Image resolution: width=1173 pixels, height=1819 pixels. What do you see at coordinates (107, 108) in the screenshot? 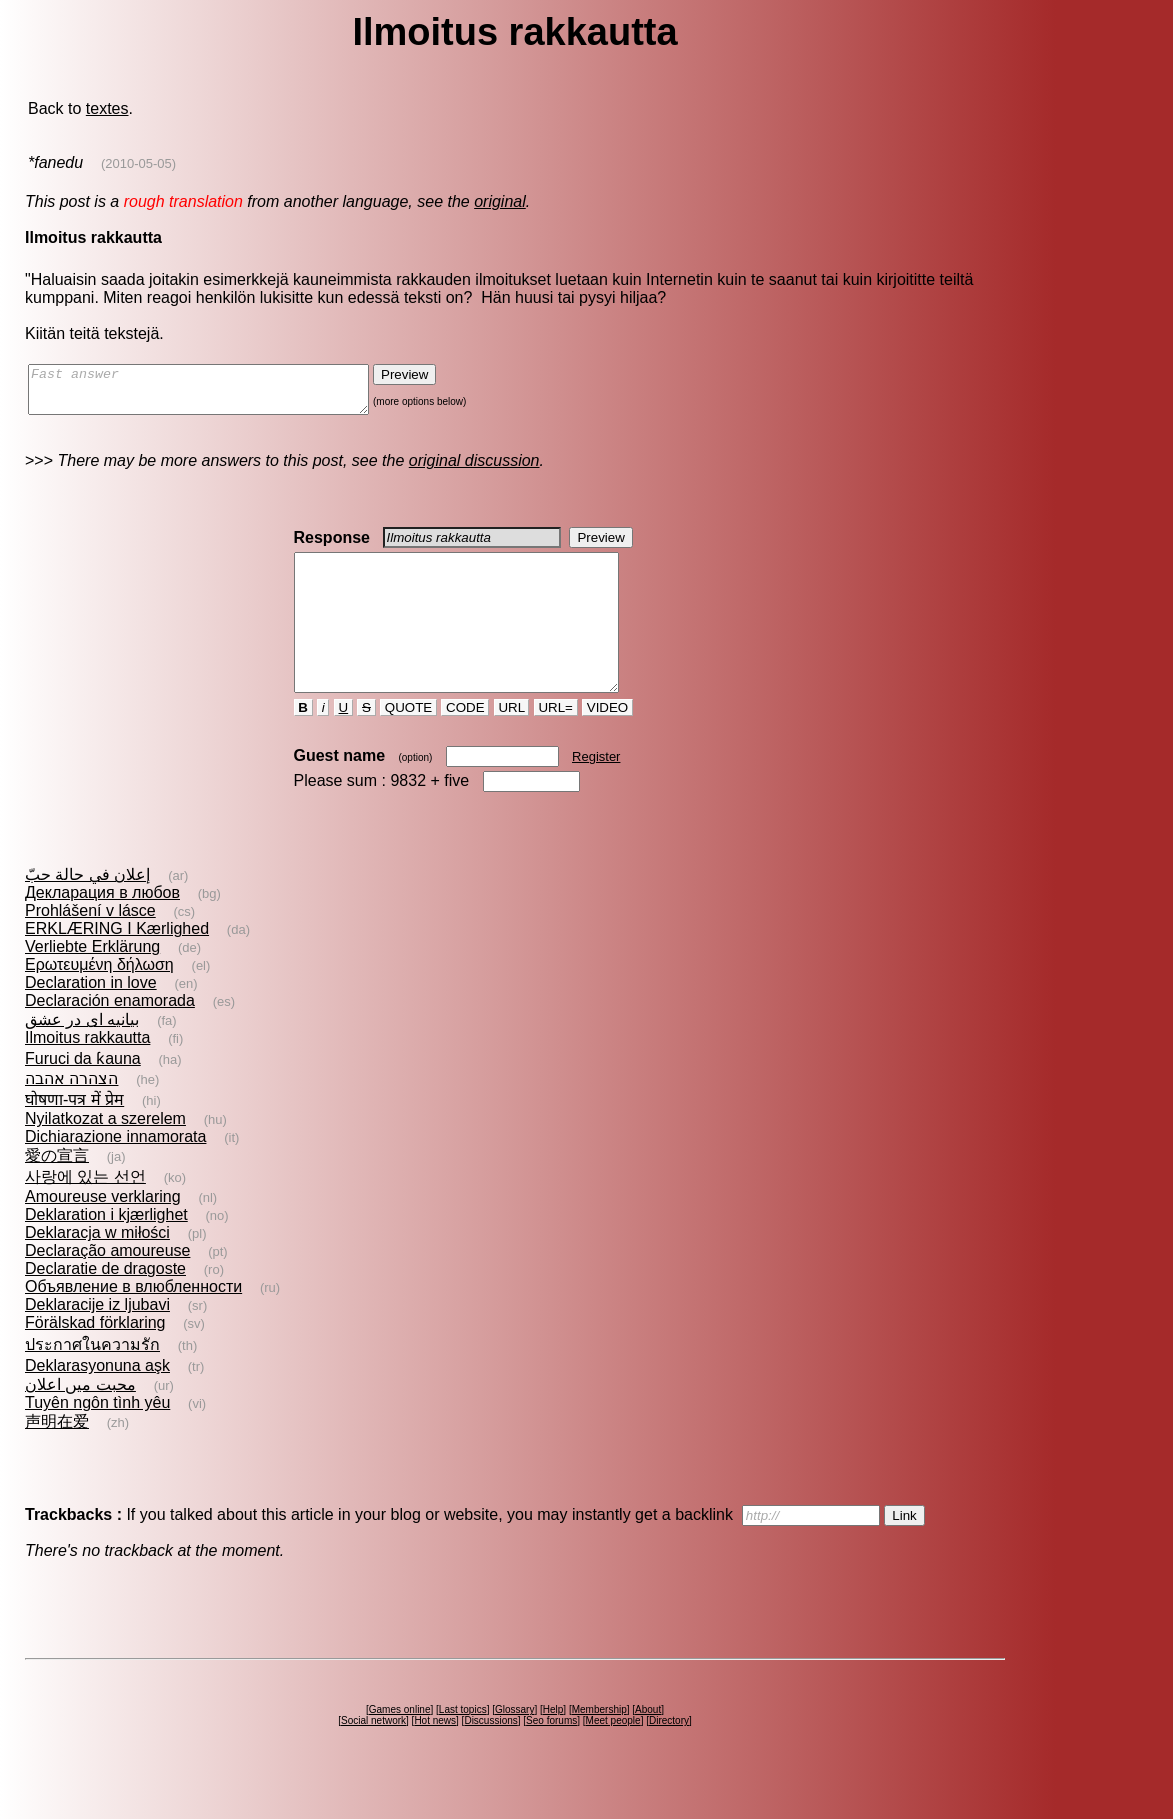
I see `textes` at bounding box center [107, 108].